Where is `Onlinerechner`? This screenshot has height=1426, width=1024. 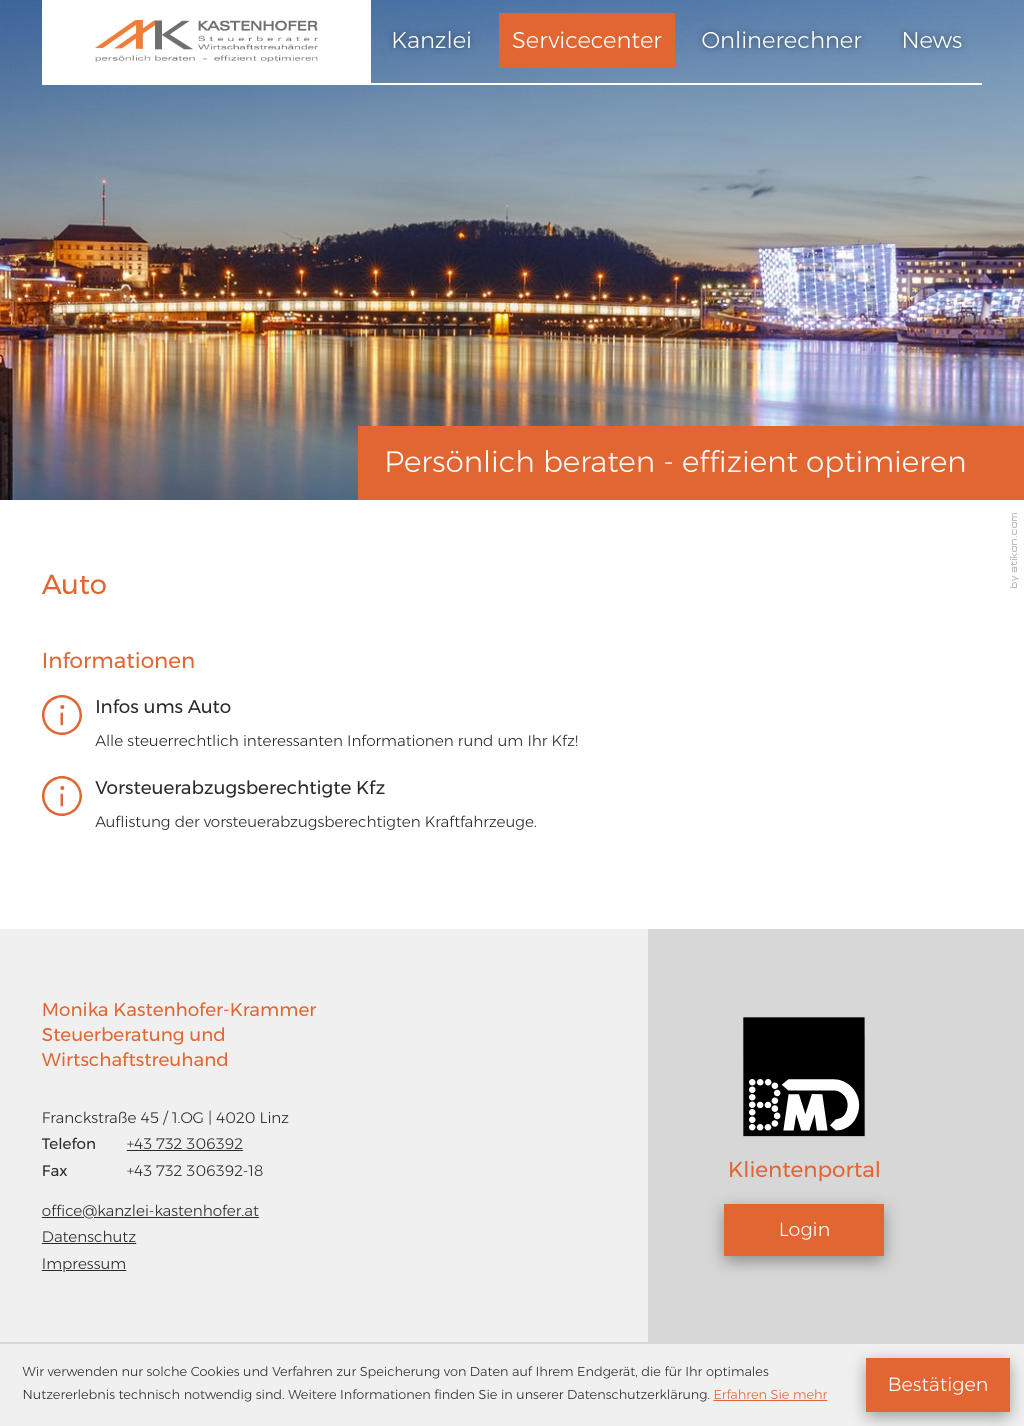
Onlinerechner is located at coordinates (782, 40).